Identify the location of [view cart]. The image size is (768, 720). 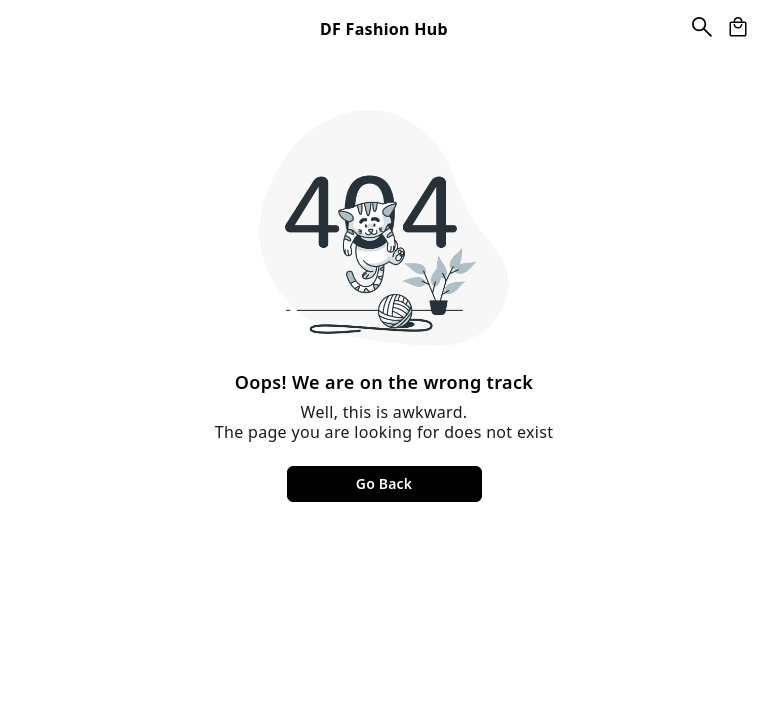
(738, 27).